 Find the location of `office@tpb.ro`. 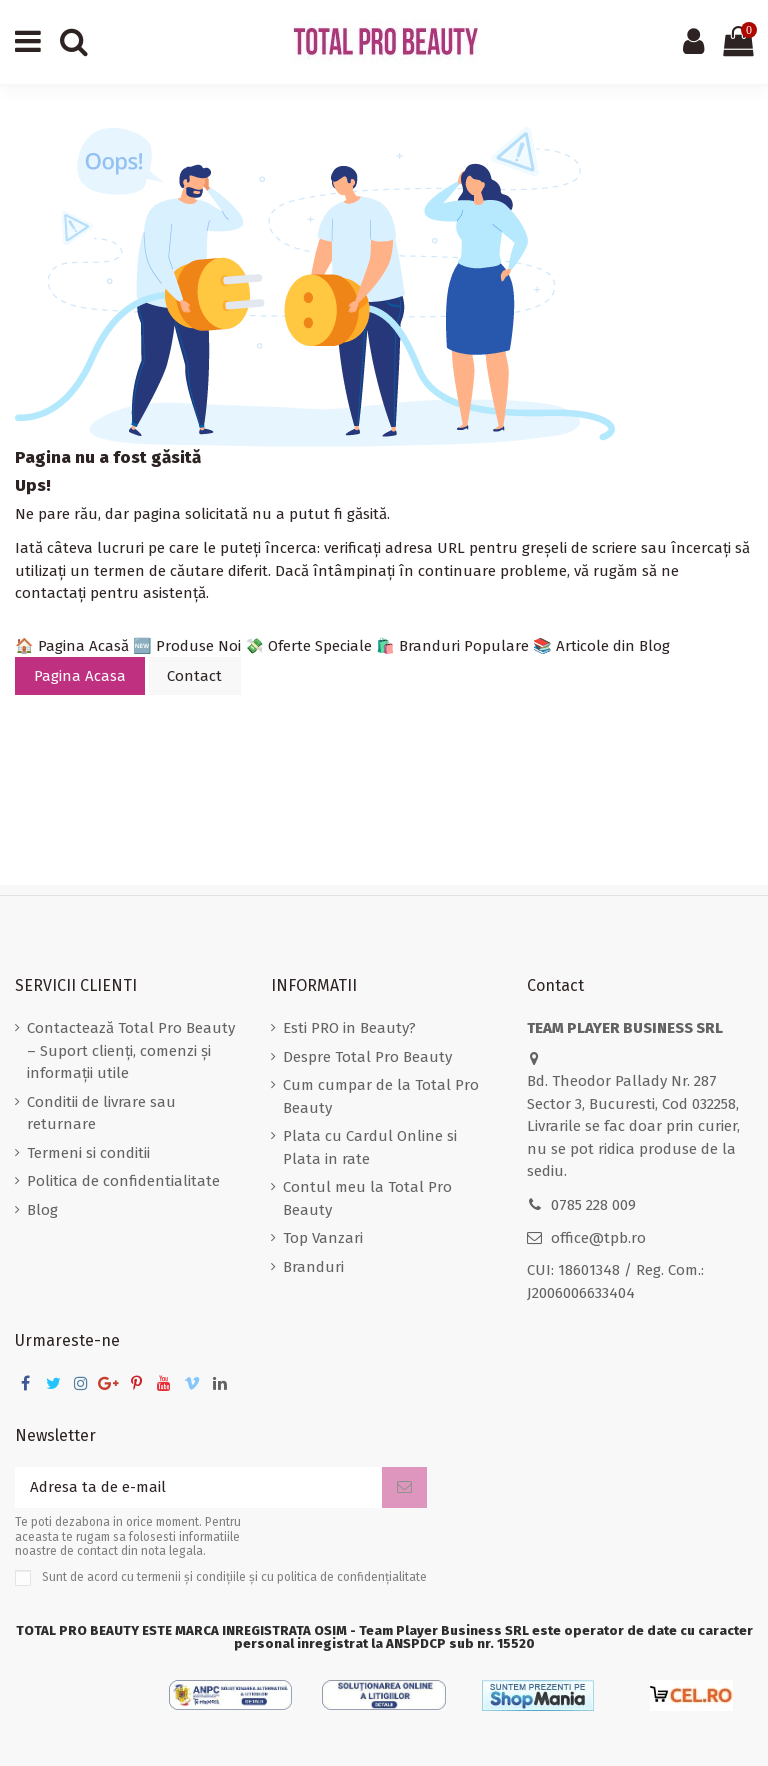

office@tpb.ro is located at coordinates (598, 1238).